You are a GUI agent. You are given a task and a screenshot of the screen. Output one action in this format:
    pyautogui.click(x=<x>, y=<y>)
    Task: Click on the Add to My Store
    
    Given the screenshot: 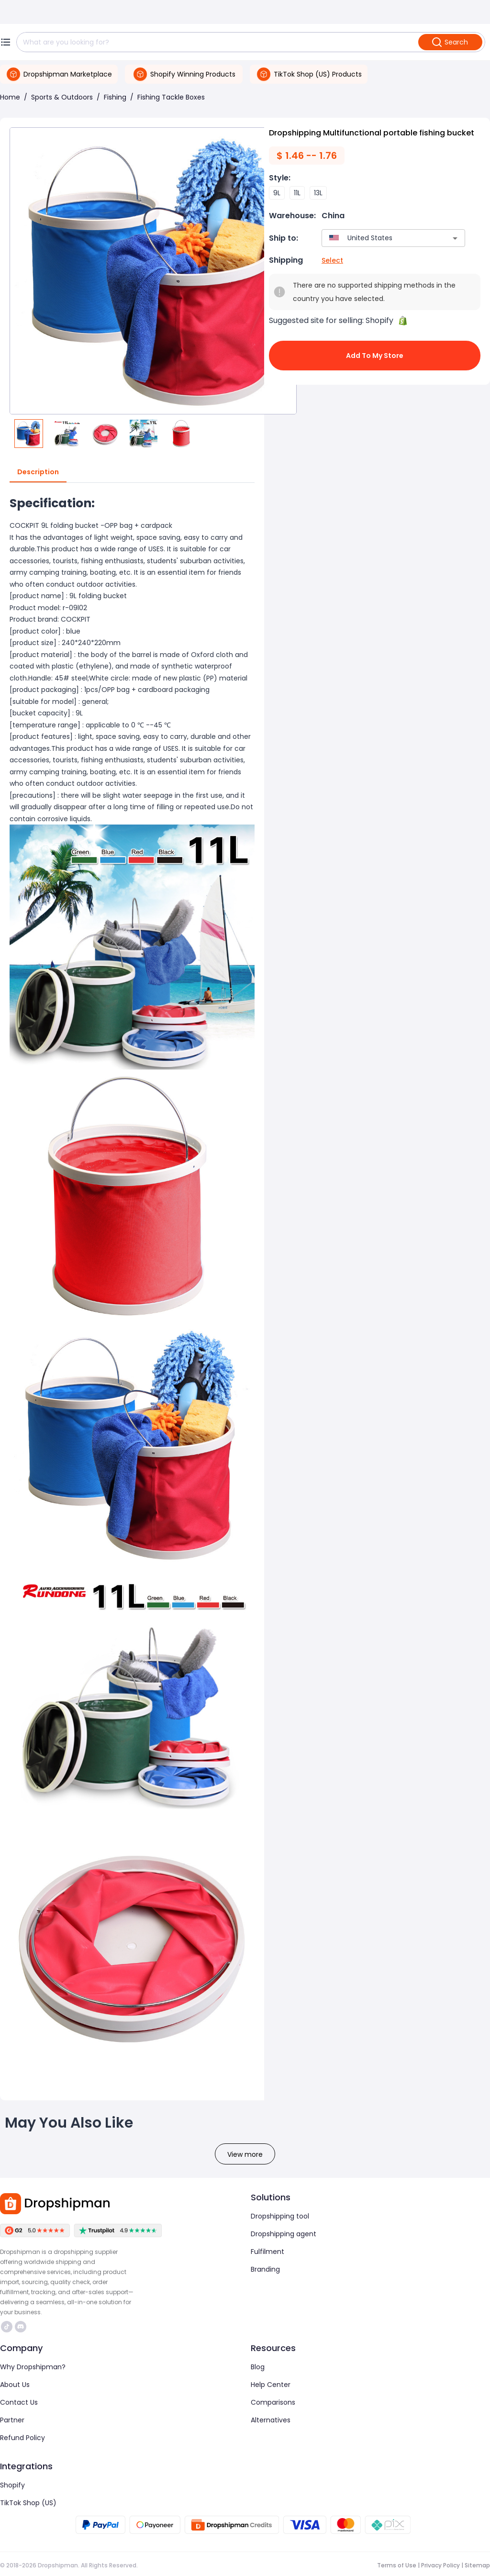 What is the action you would take?
    pyautogui.click(x=374, y=355)
    